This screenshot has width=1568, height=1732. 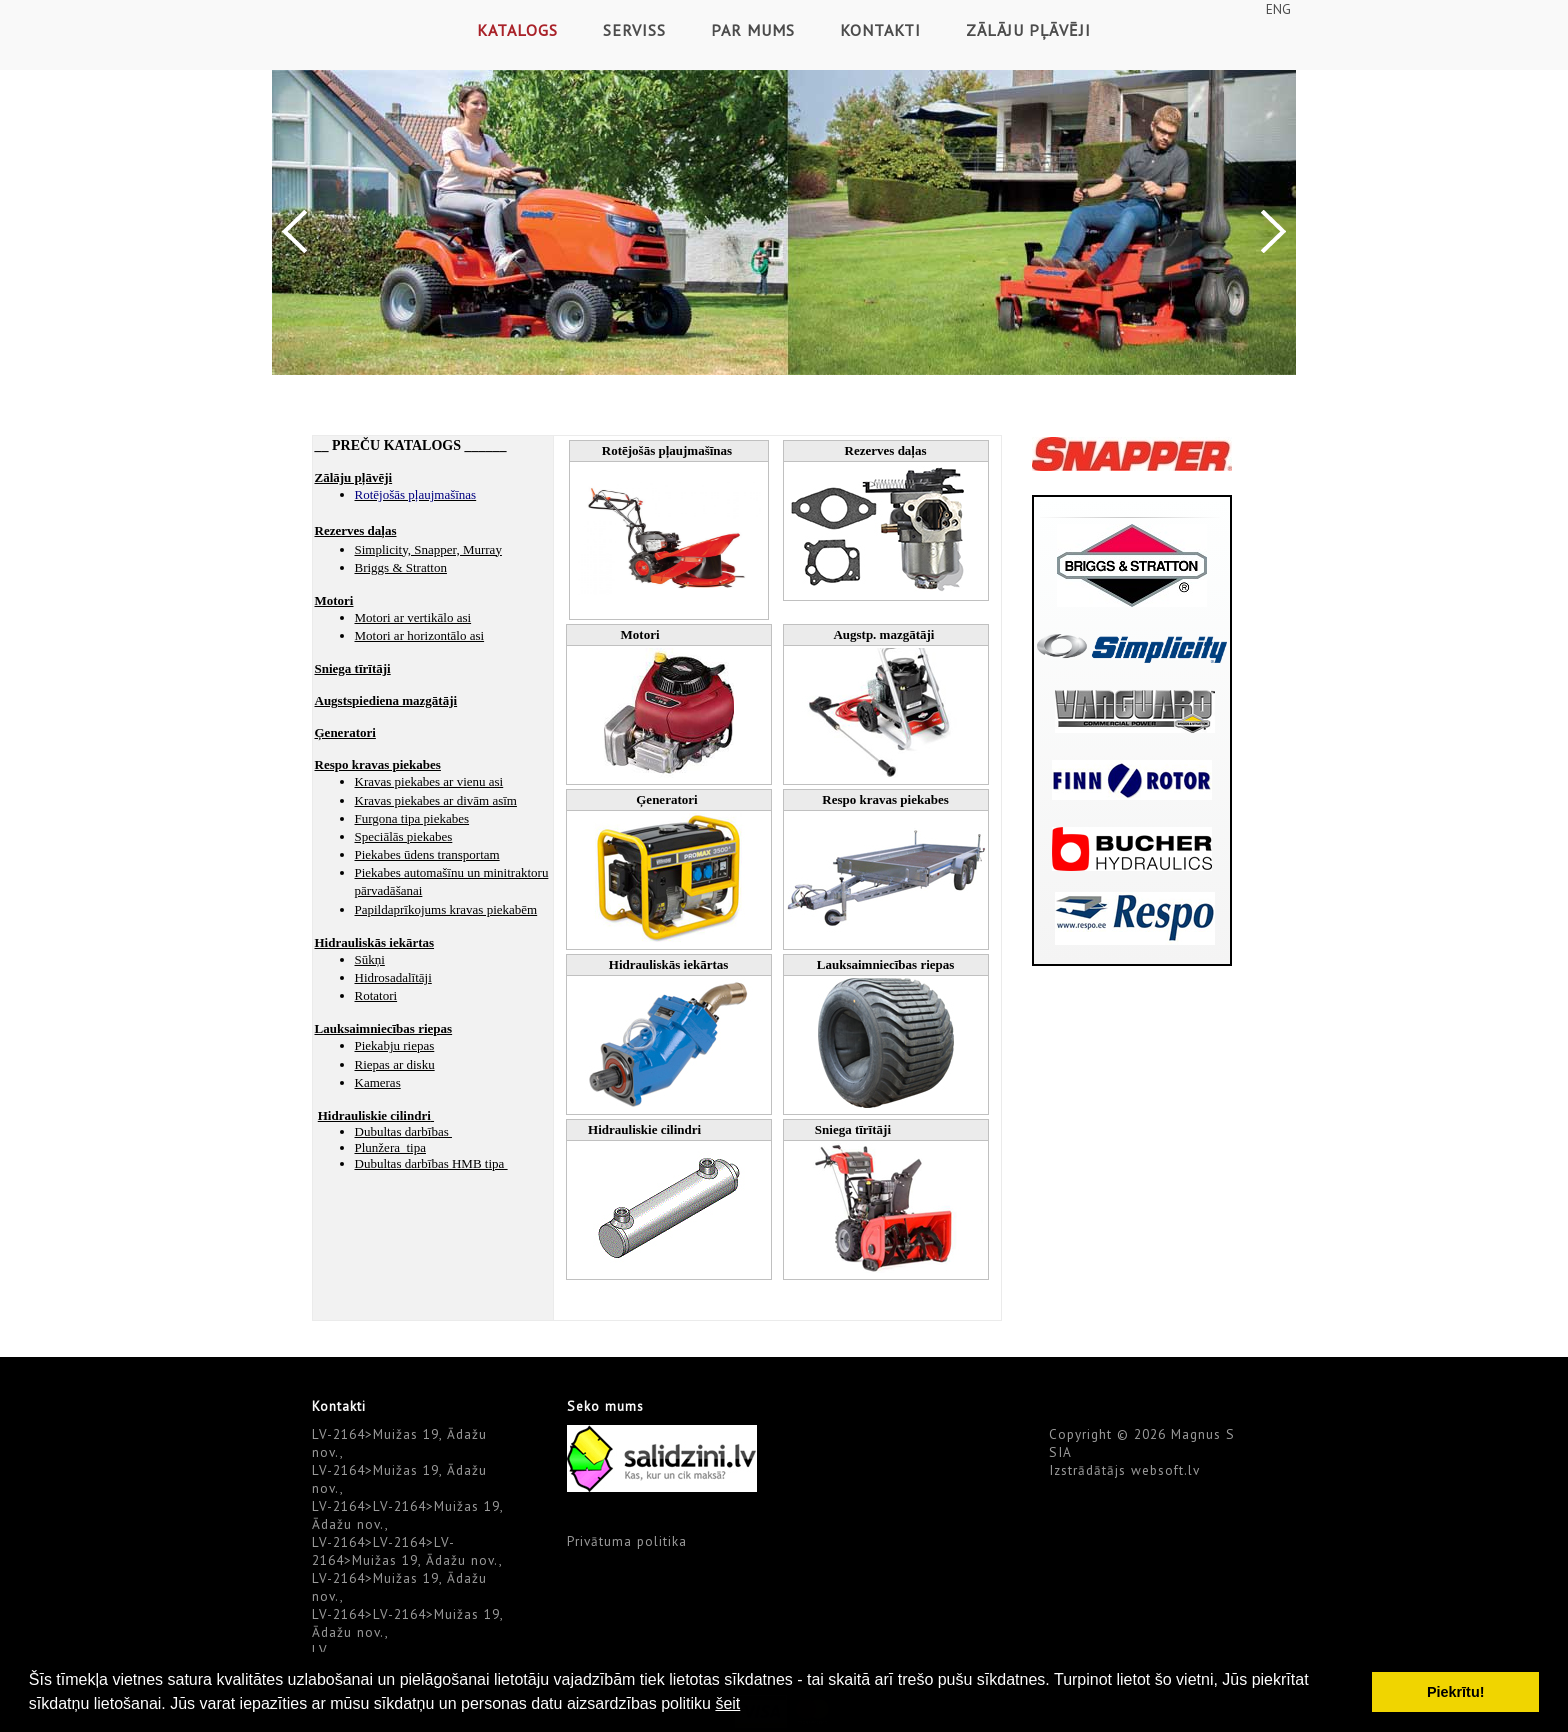 What do you see at coordinates (376, 995) in the screenshot?
I see `Rotatori` at bounding box center [376, 995].